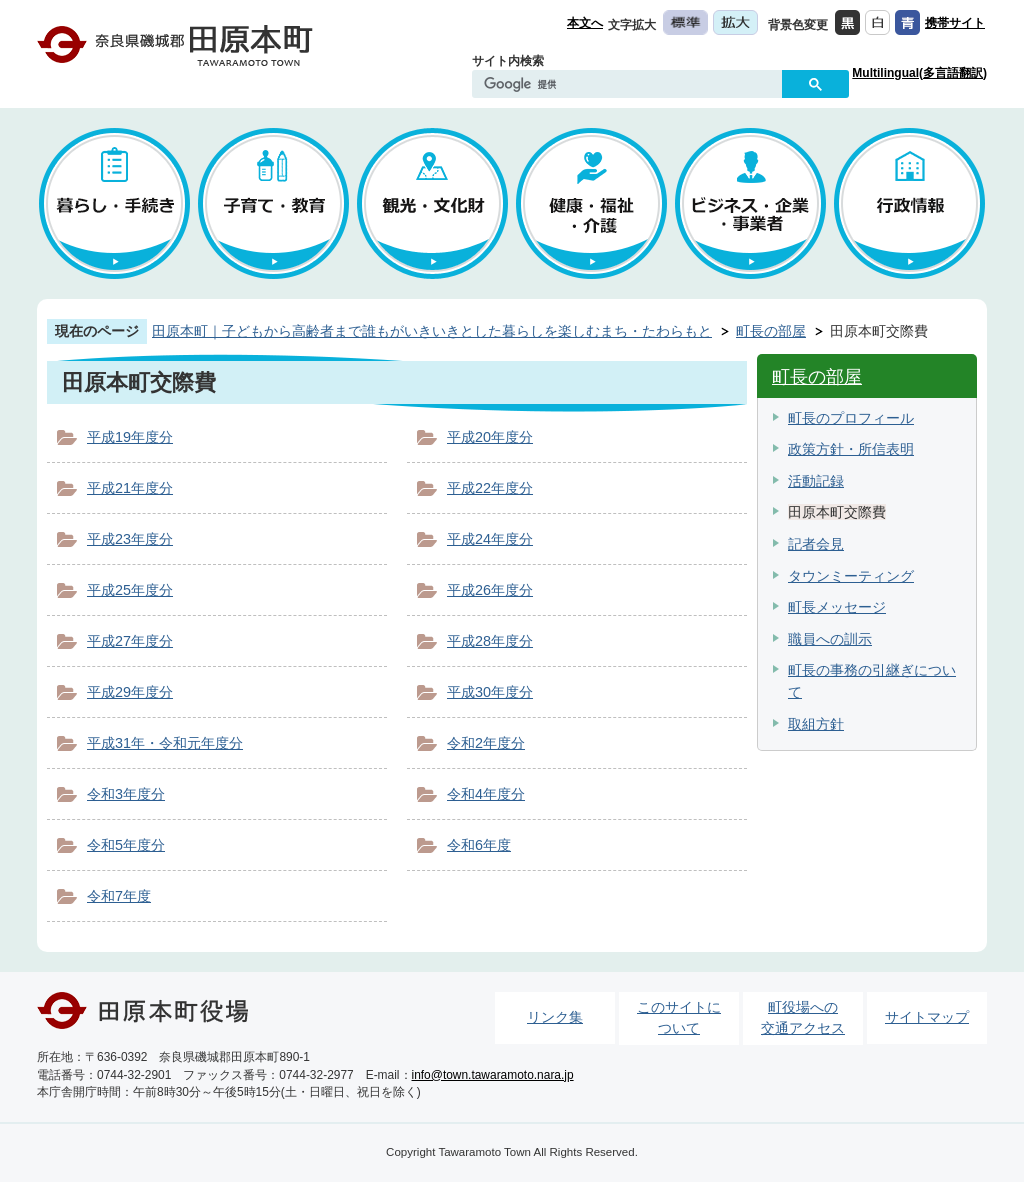 Image resolution: width=1024 pixels, height=1182 pixels. Describe the element at coordinates (490, 590) in the screenshot. I see `平成26年度分` at that location.